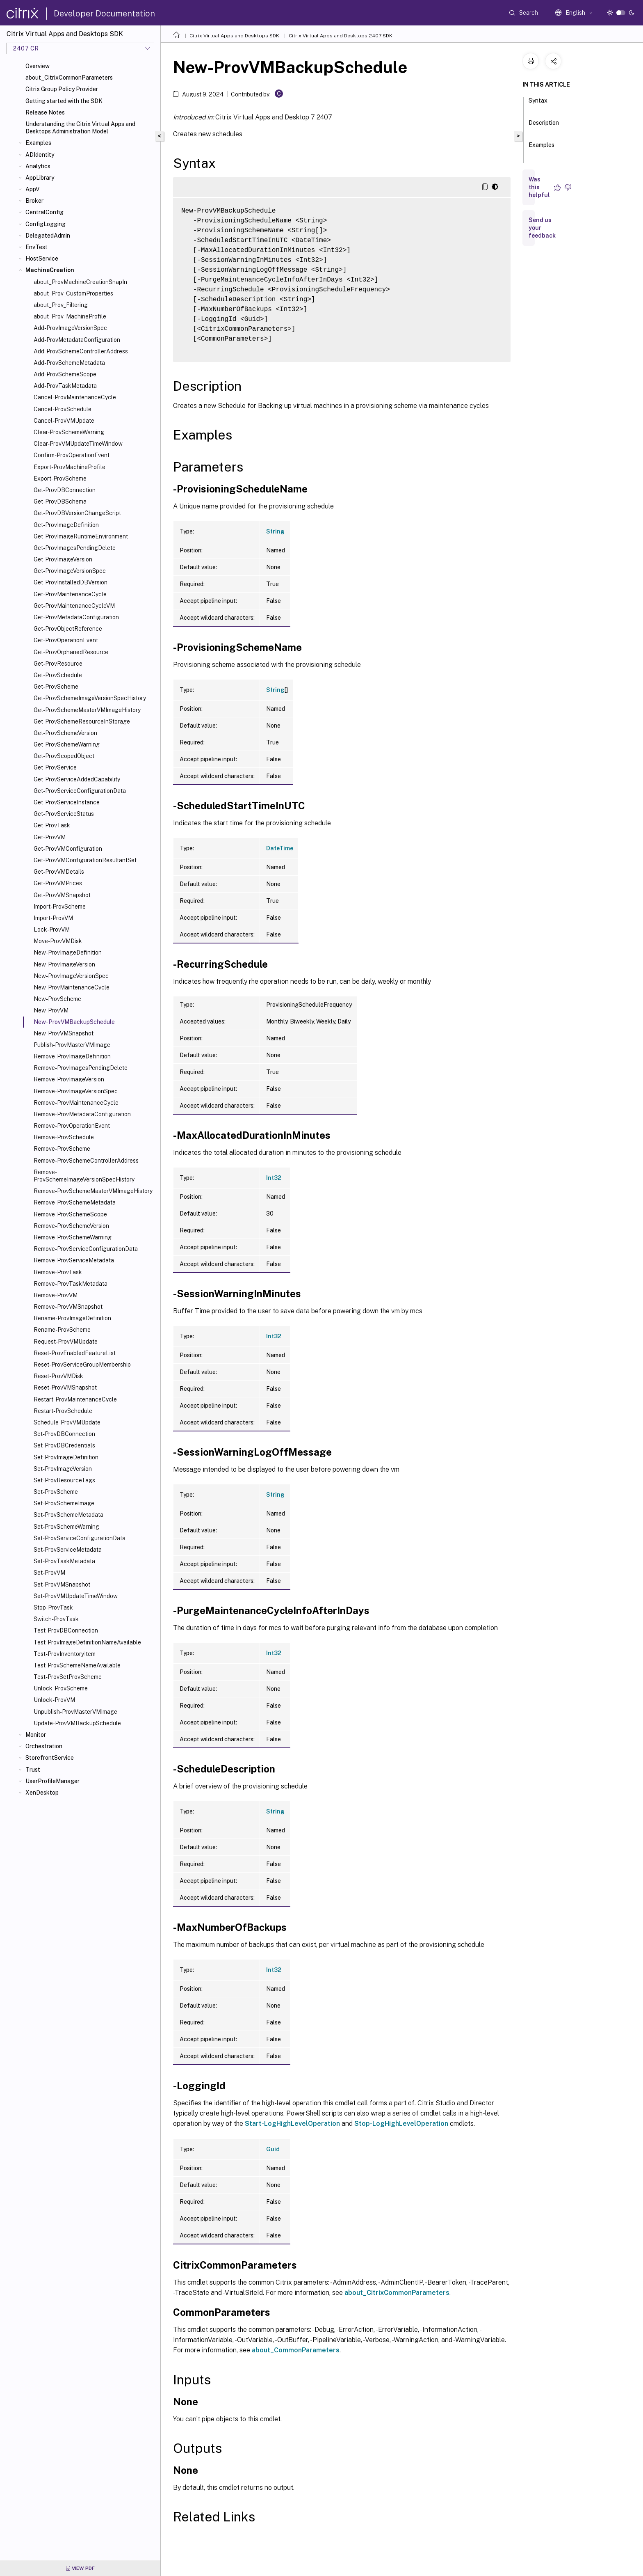 The height and width of the screenshot is (2576, 643). I want to click on Get-ProvVMConfiguration, so click(68, 848).